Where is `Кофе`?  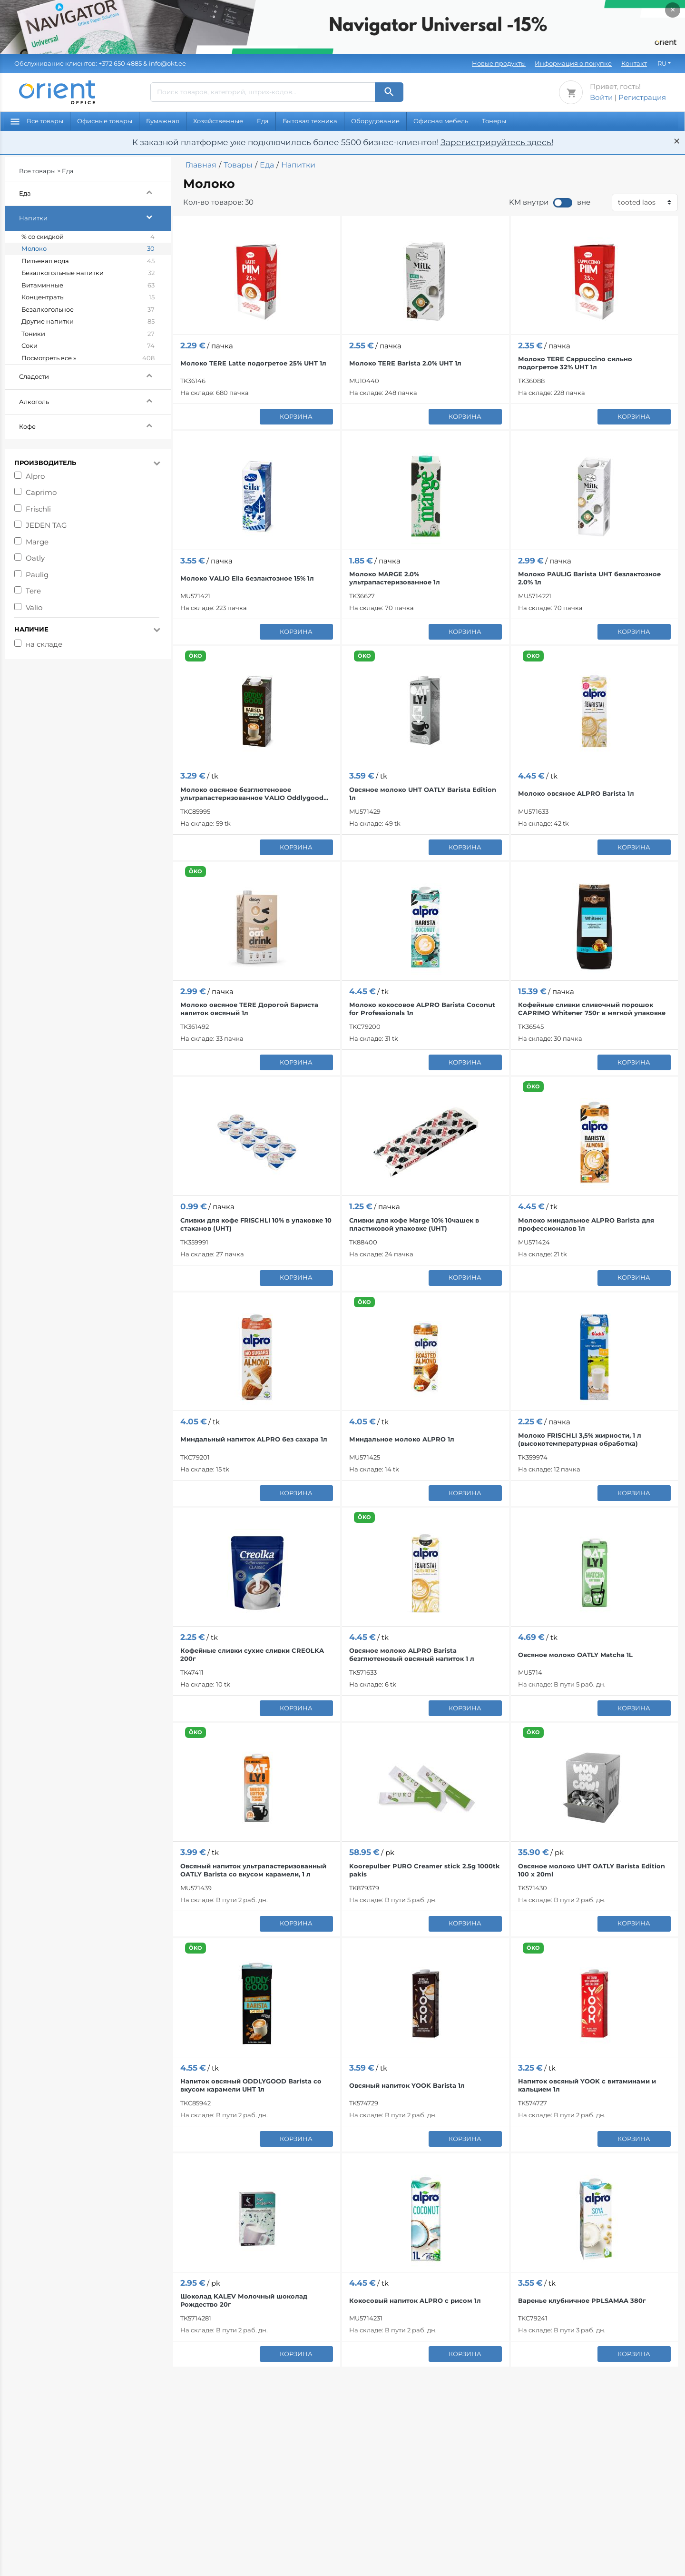
Кофе is located at coordinates (95, 425).